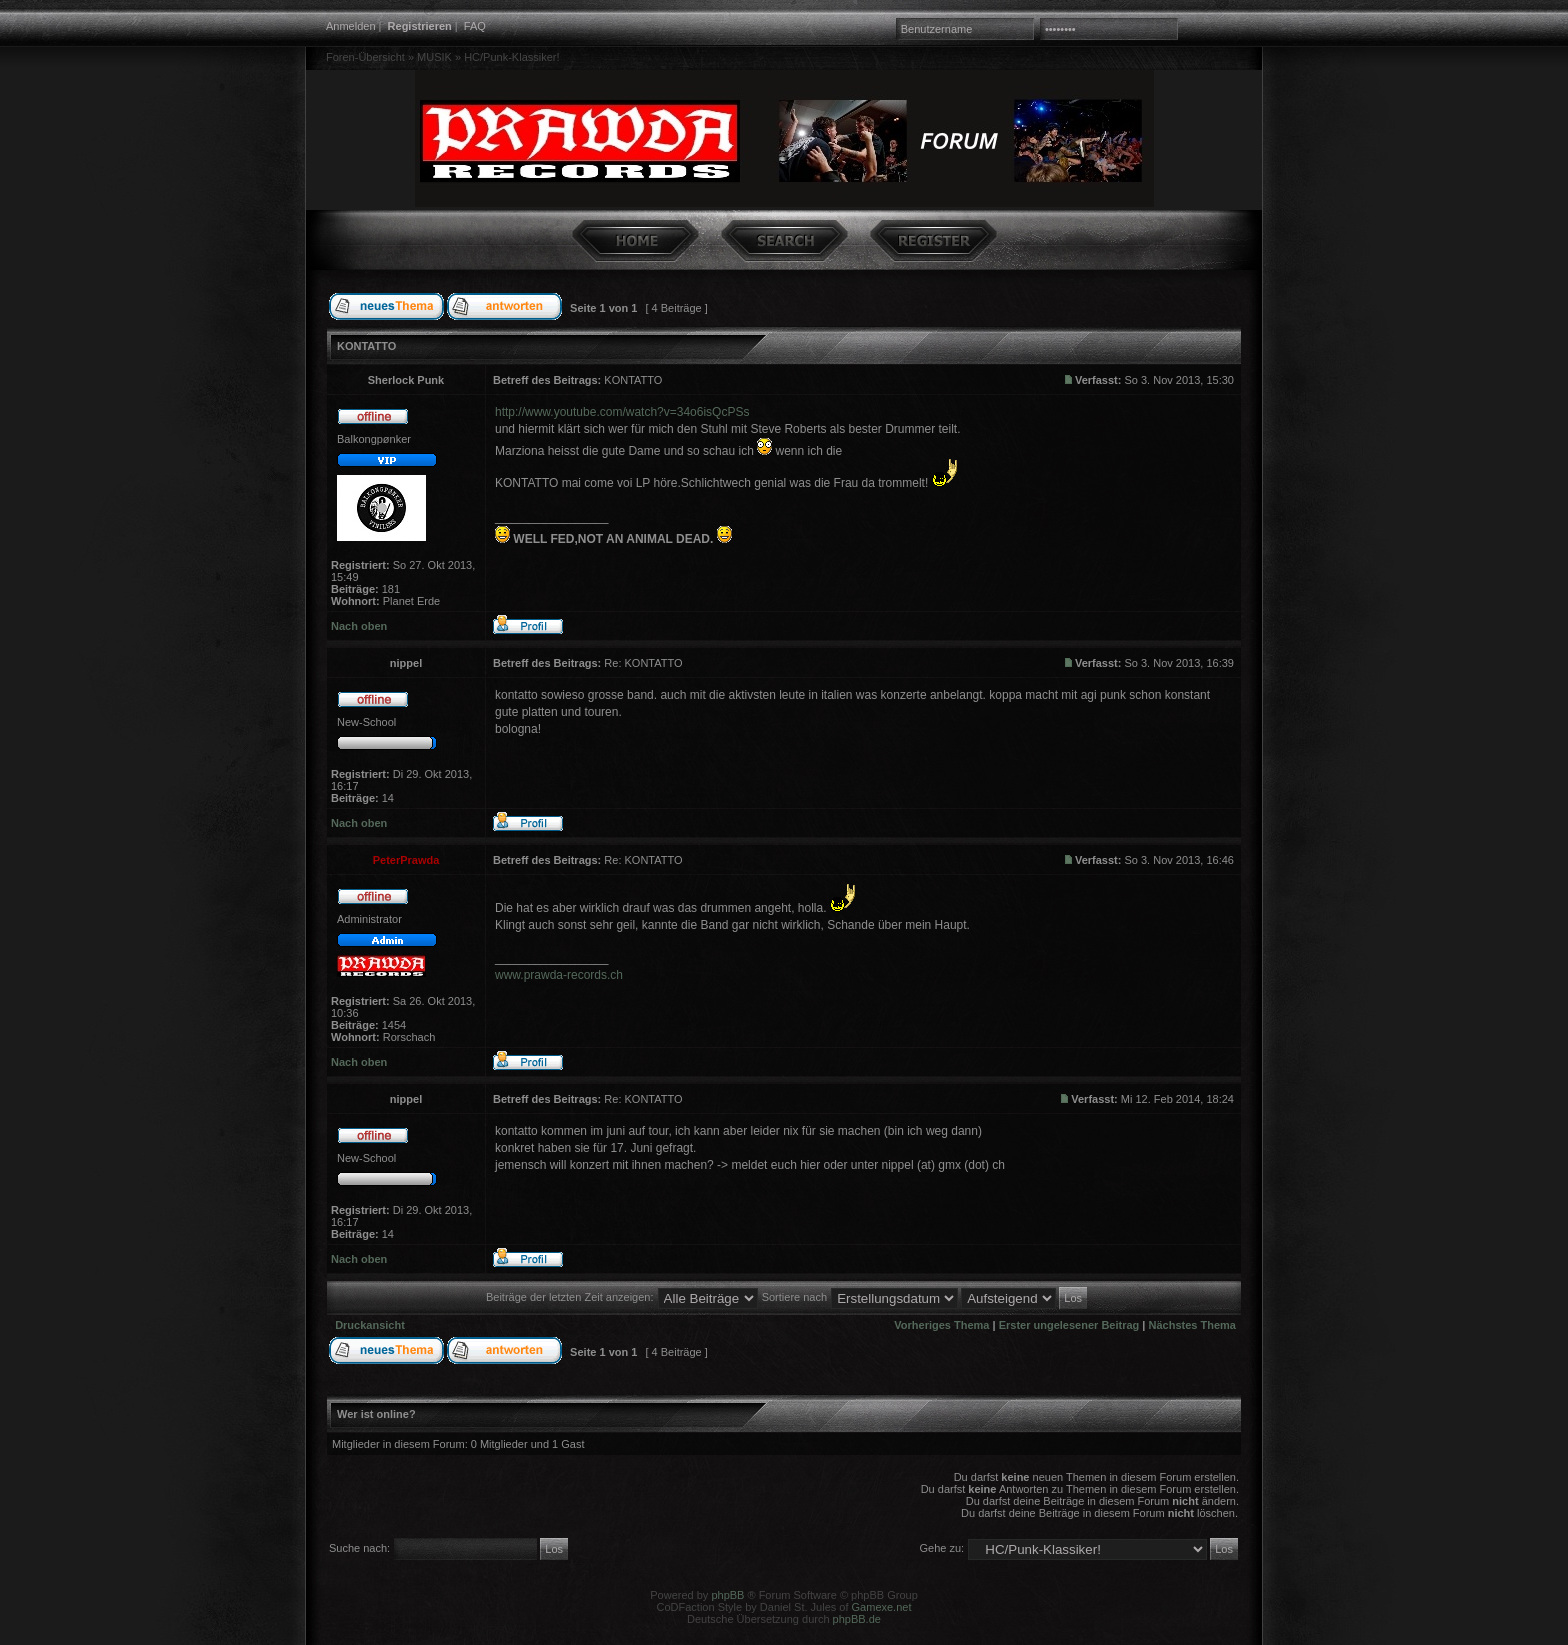 The height and width of the screenshot is (1645, 1568). What do you see at coordinates (941, 1325) in the screenshot?
I see `Vorheriges Thema` at bounding box center [941, 1325].